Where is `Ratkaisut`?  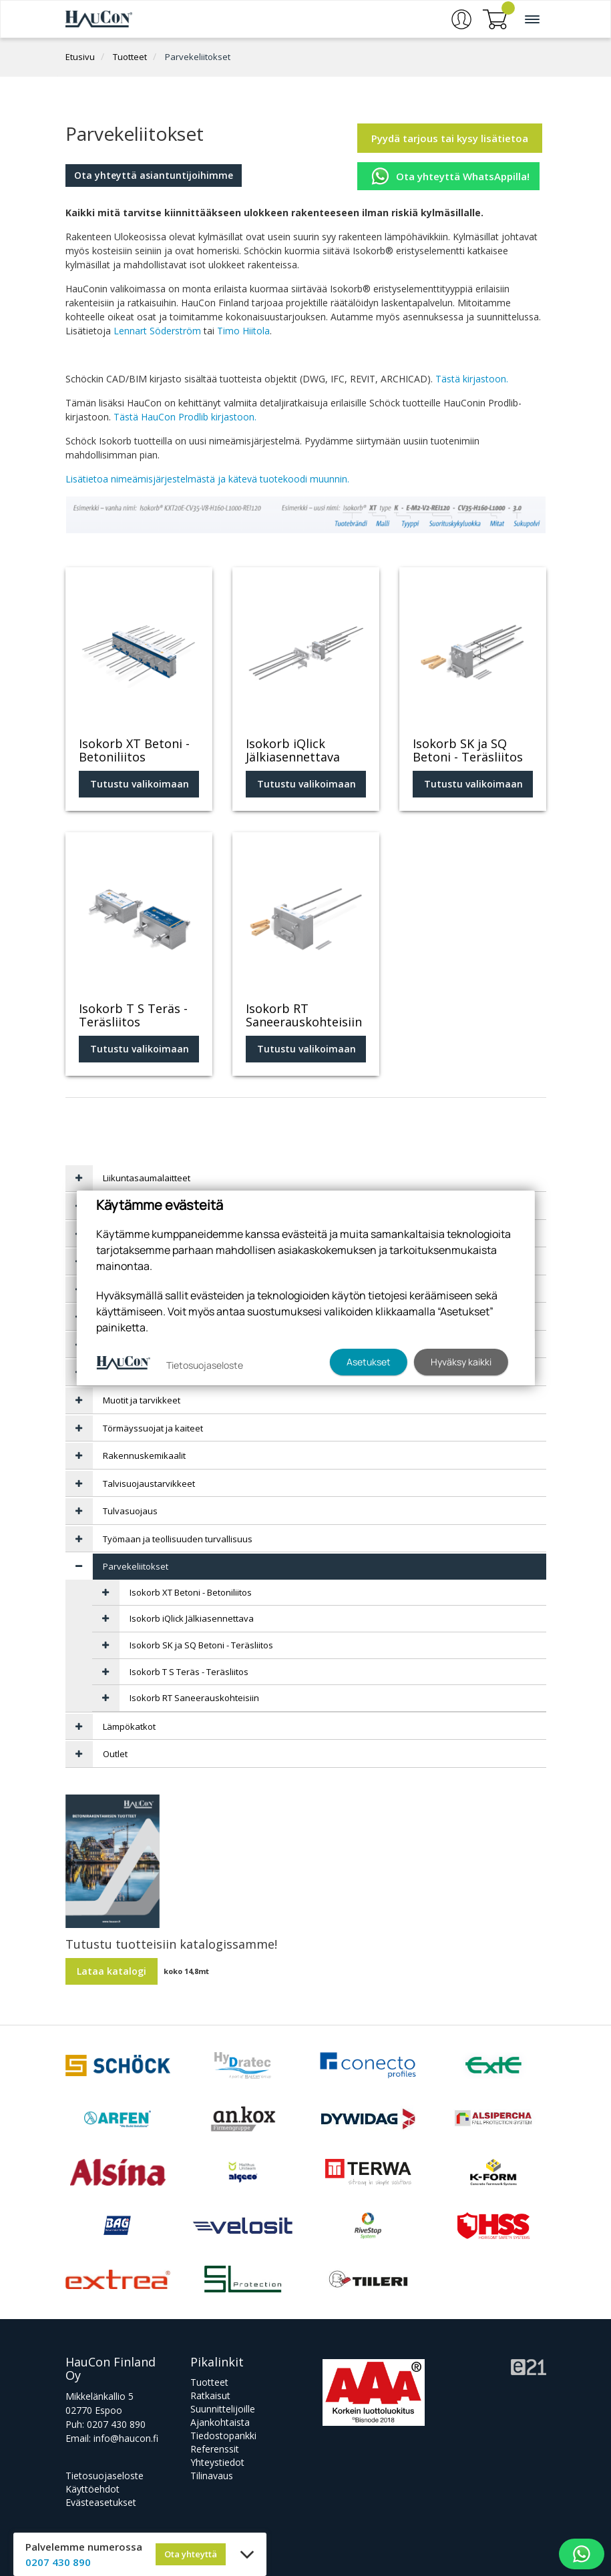 Ratkaisut is located at coordinates (210, 2395).